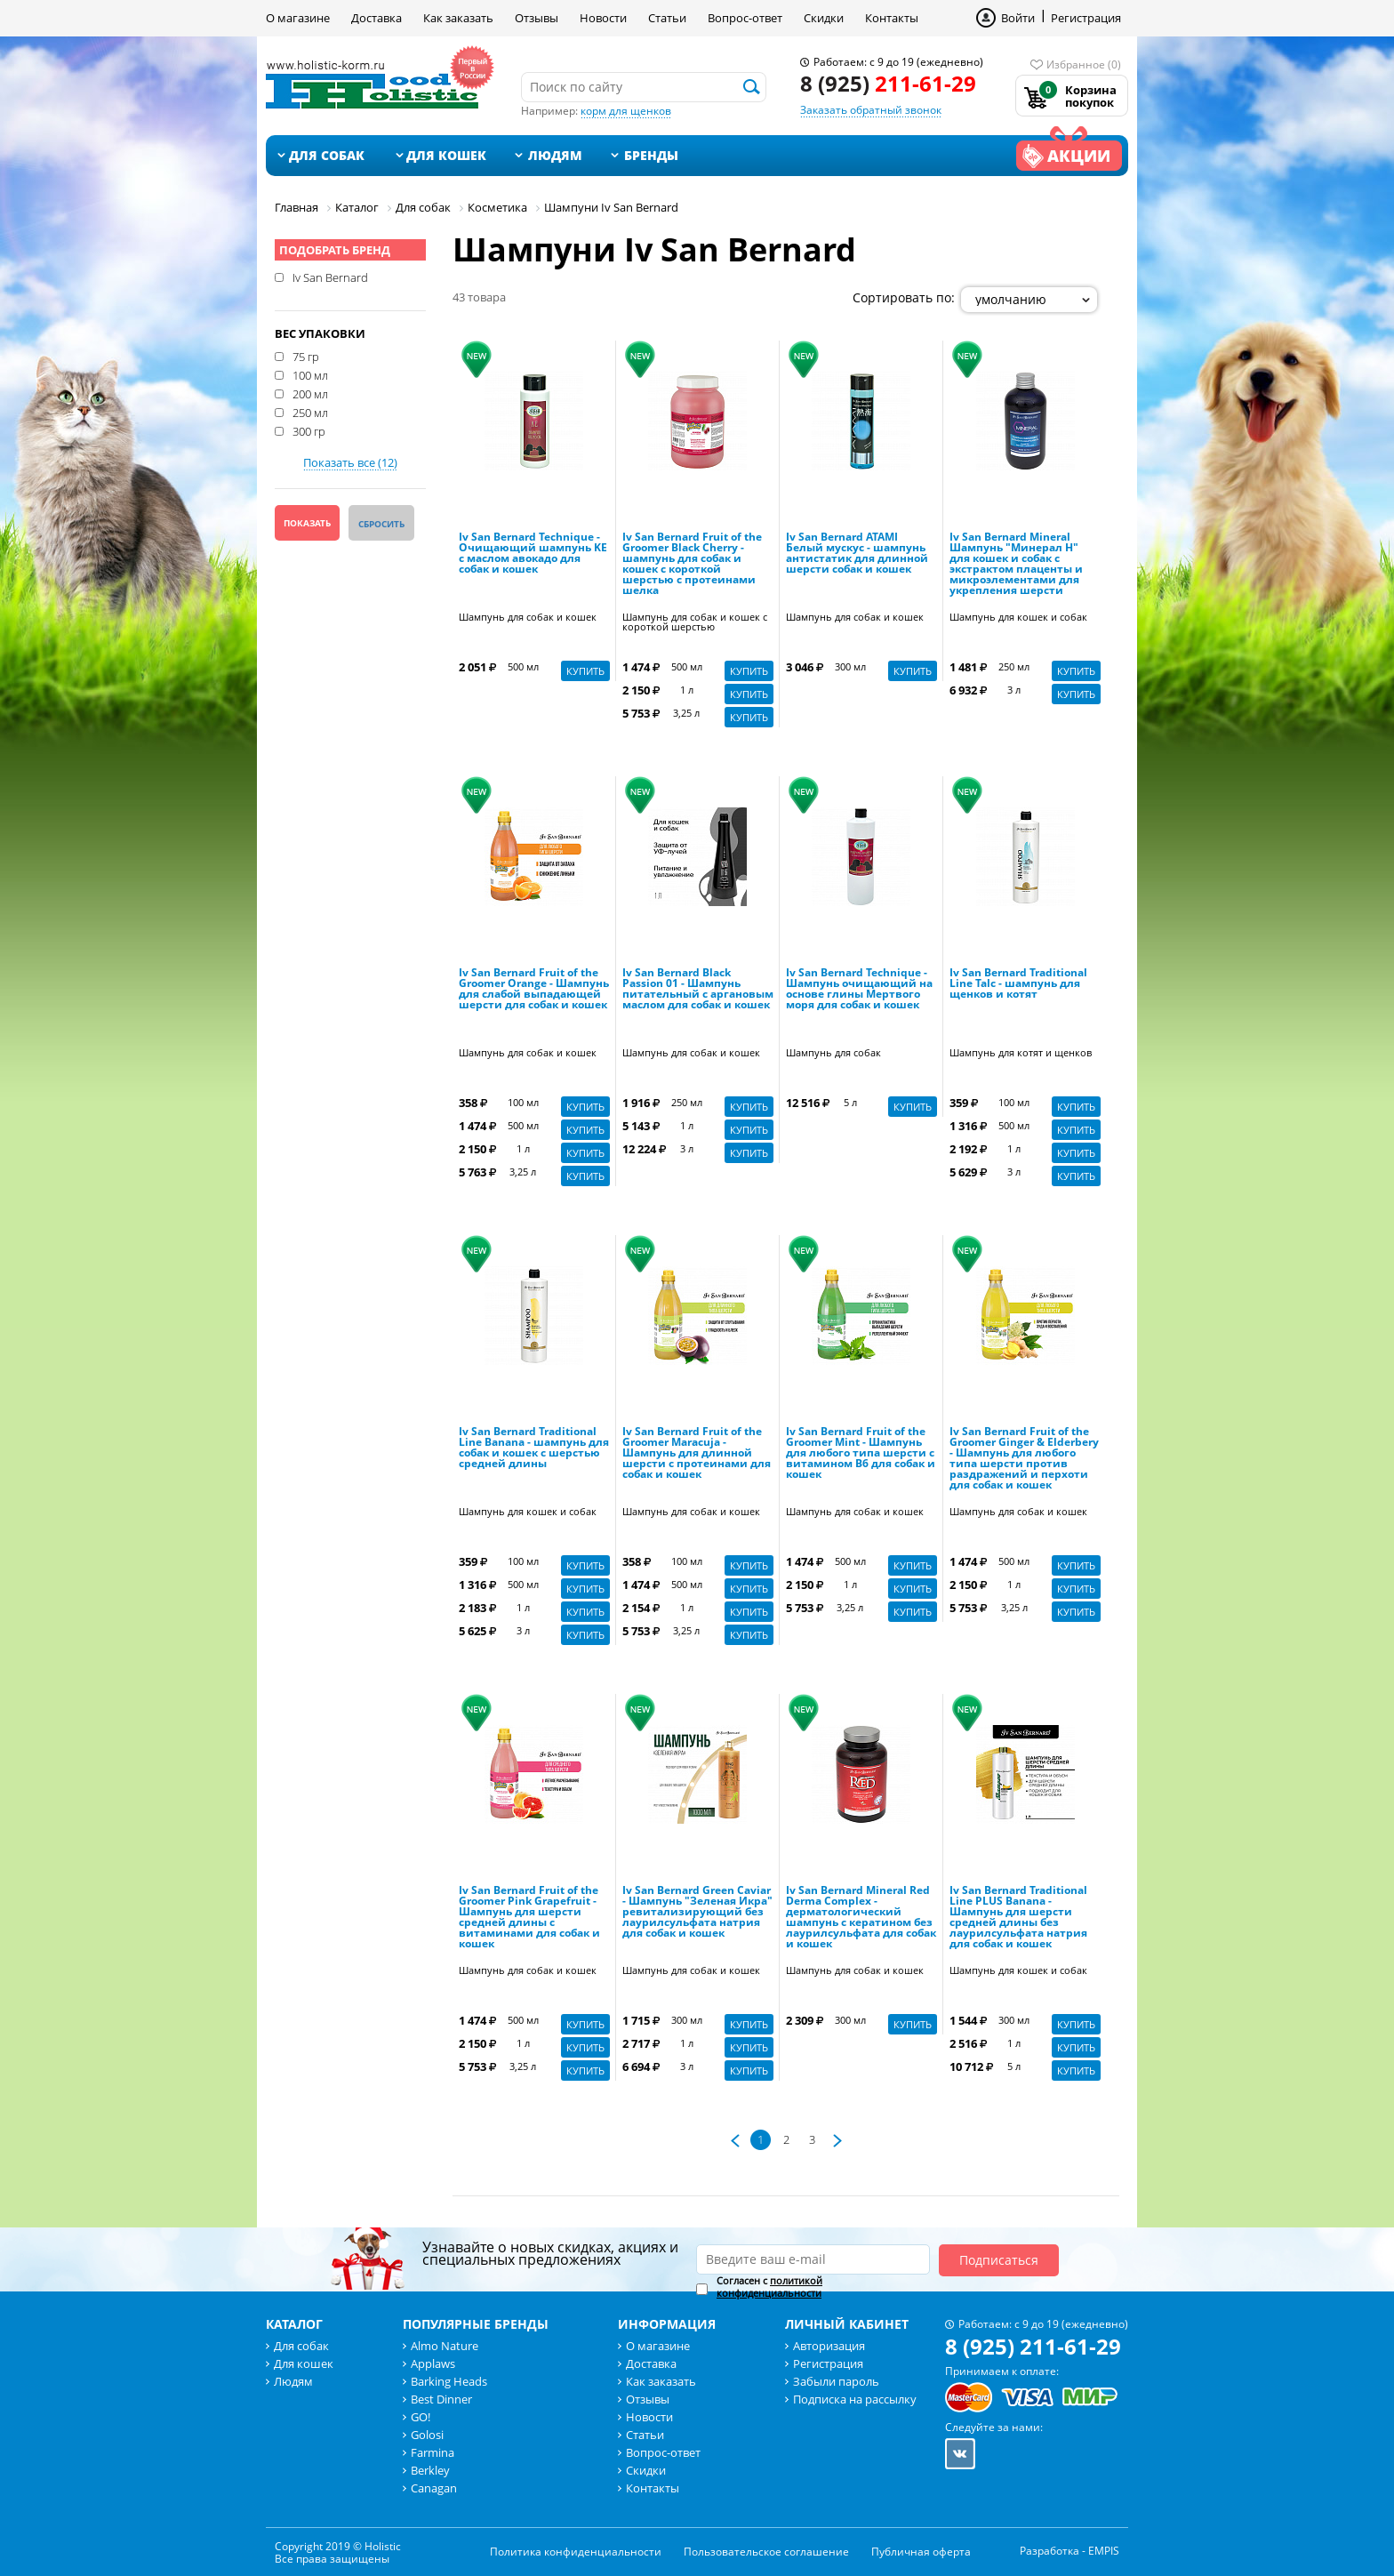 The height and width of the screenshot is (2576, 1394). I want to click on 250 мл, so click(310, 412).